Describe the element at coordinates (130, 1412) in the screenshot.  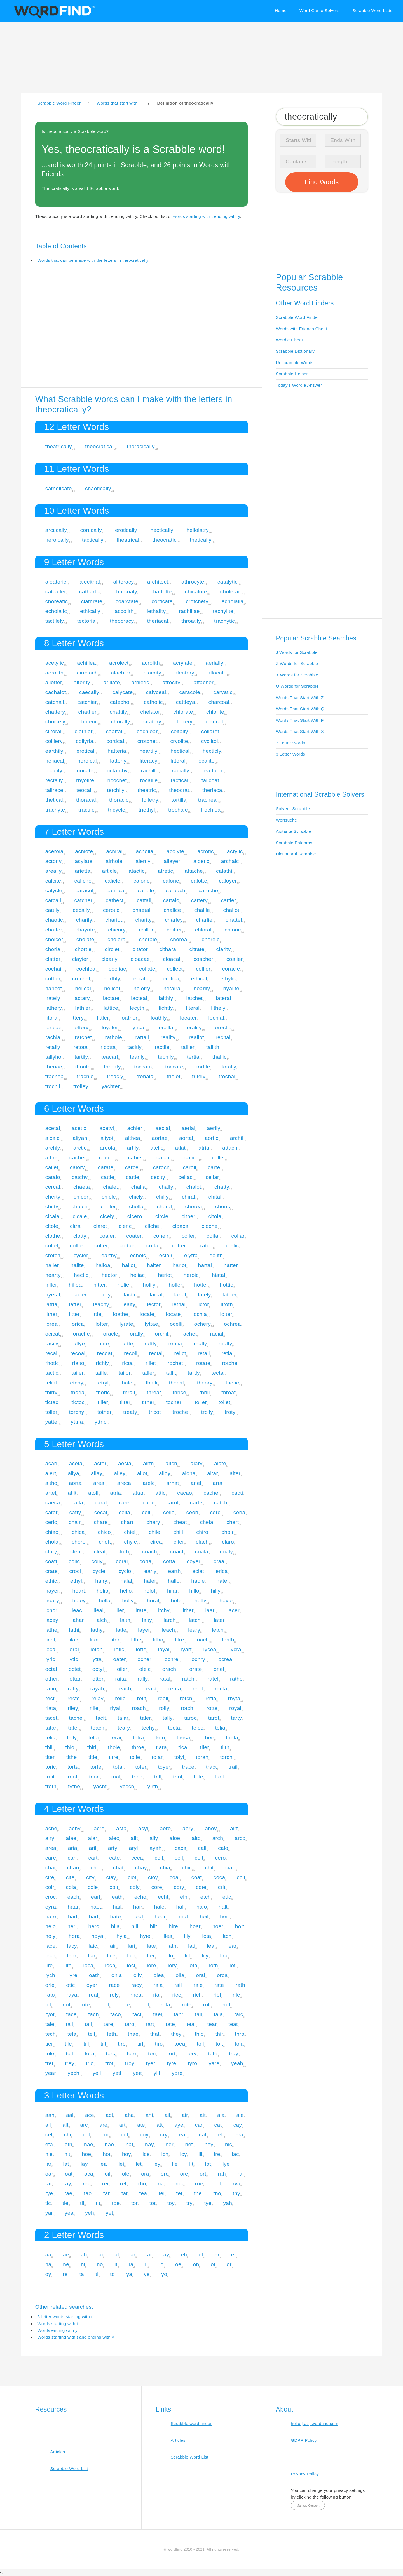
I see `treaty` at that location.